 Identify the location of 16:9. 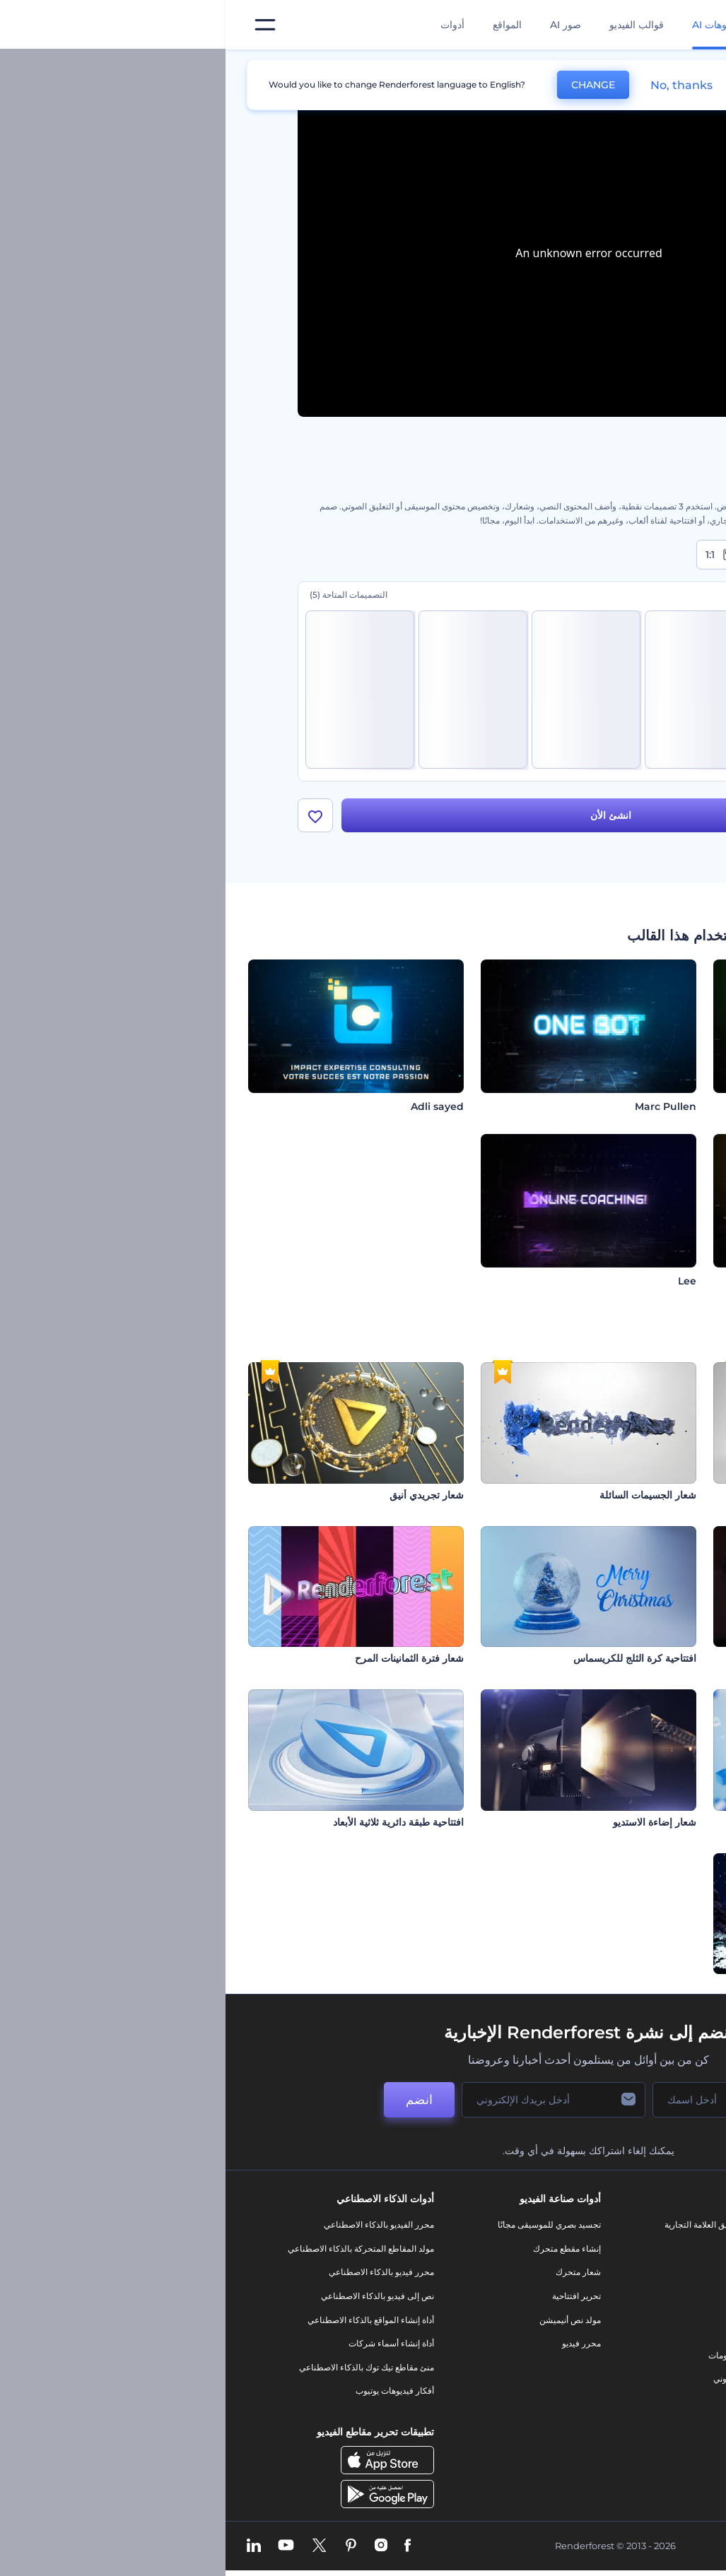
(624, 554).